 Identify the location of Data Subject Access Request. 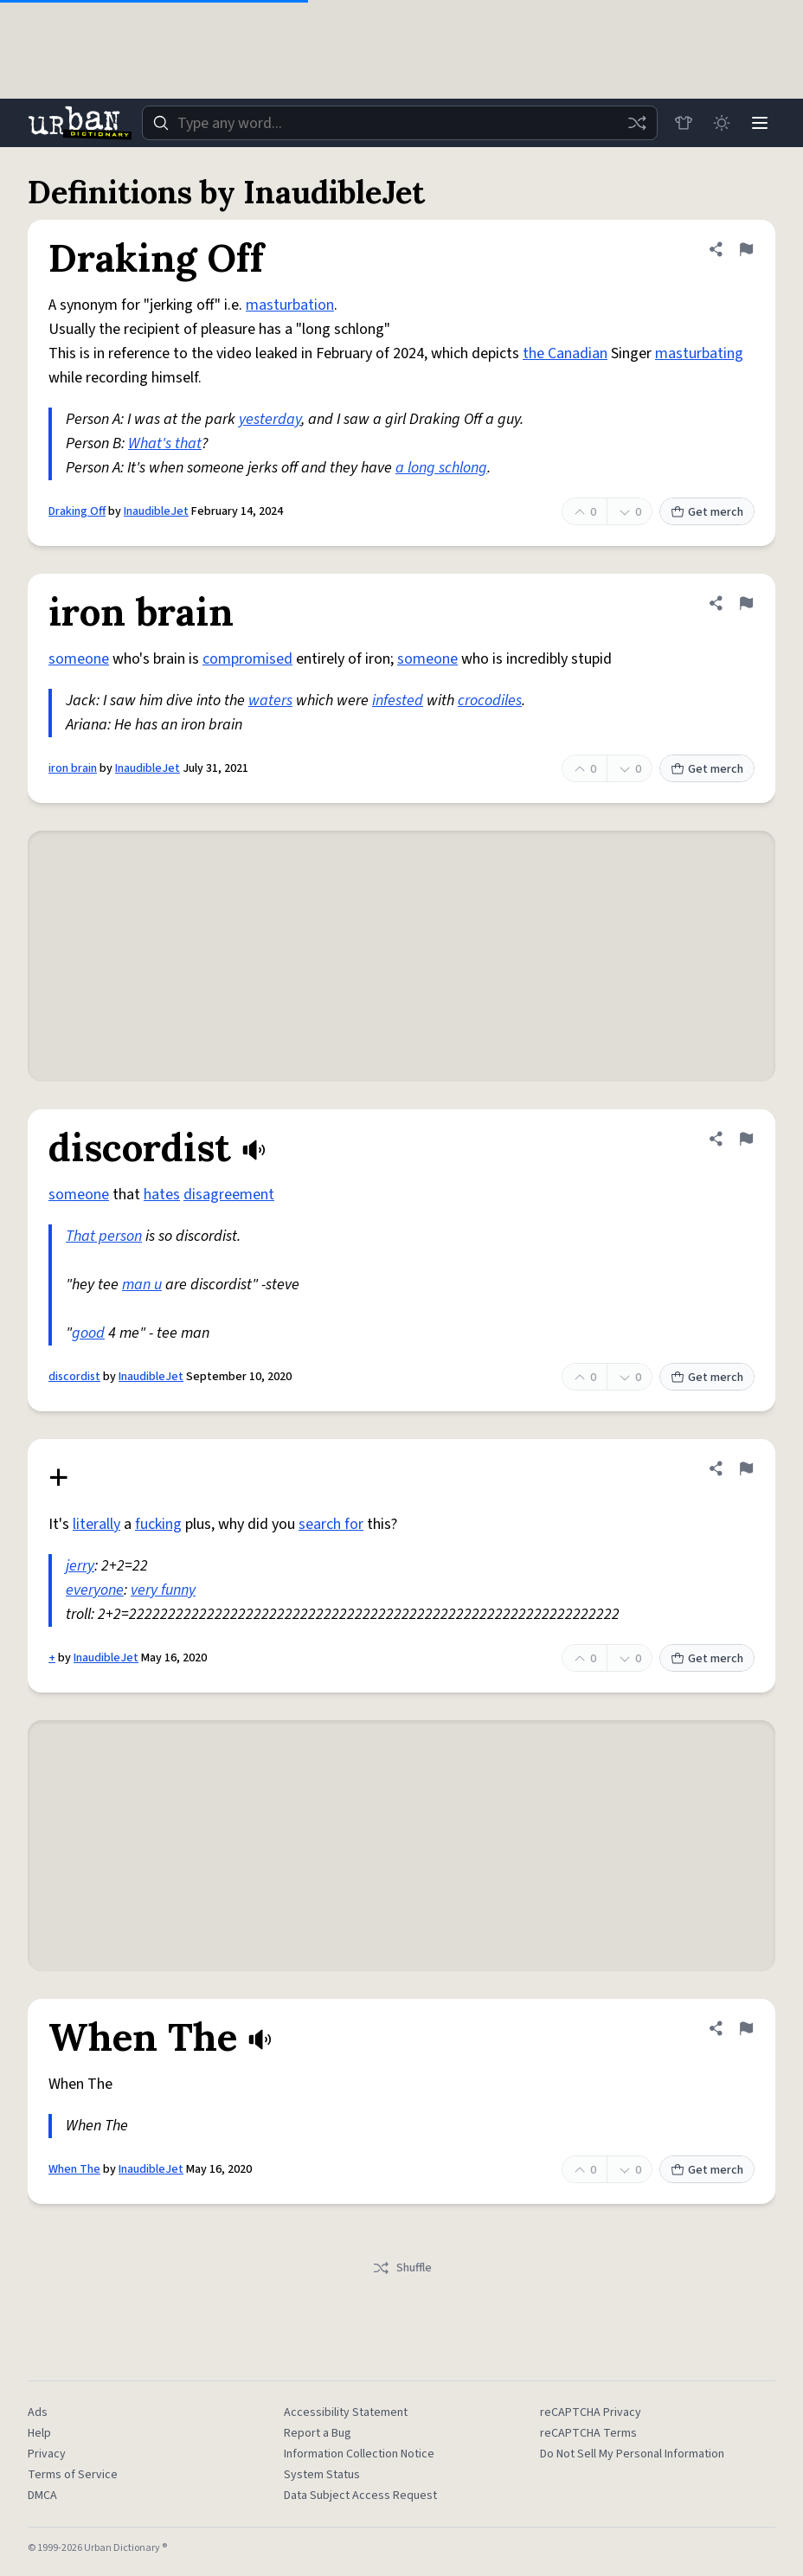
(360, 2495).